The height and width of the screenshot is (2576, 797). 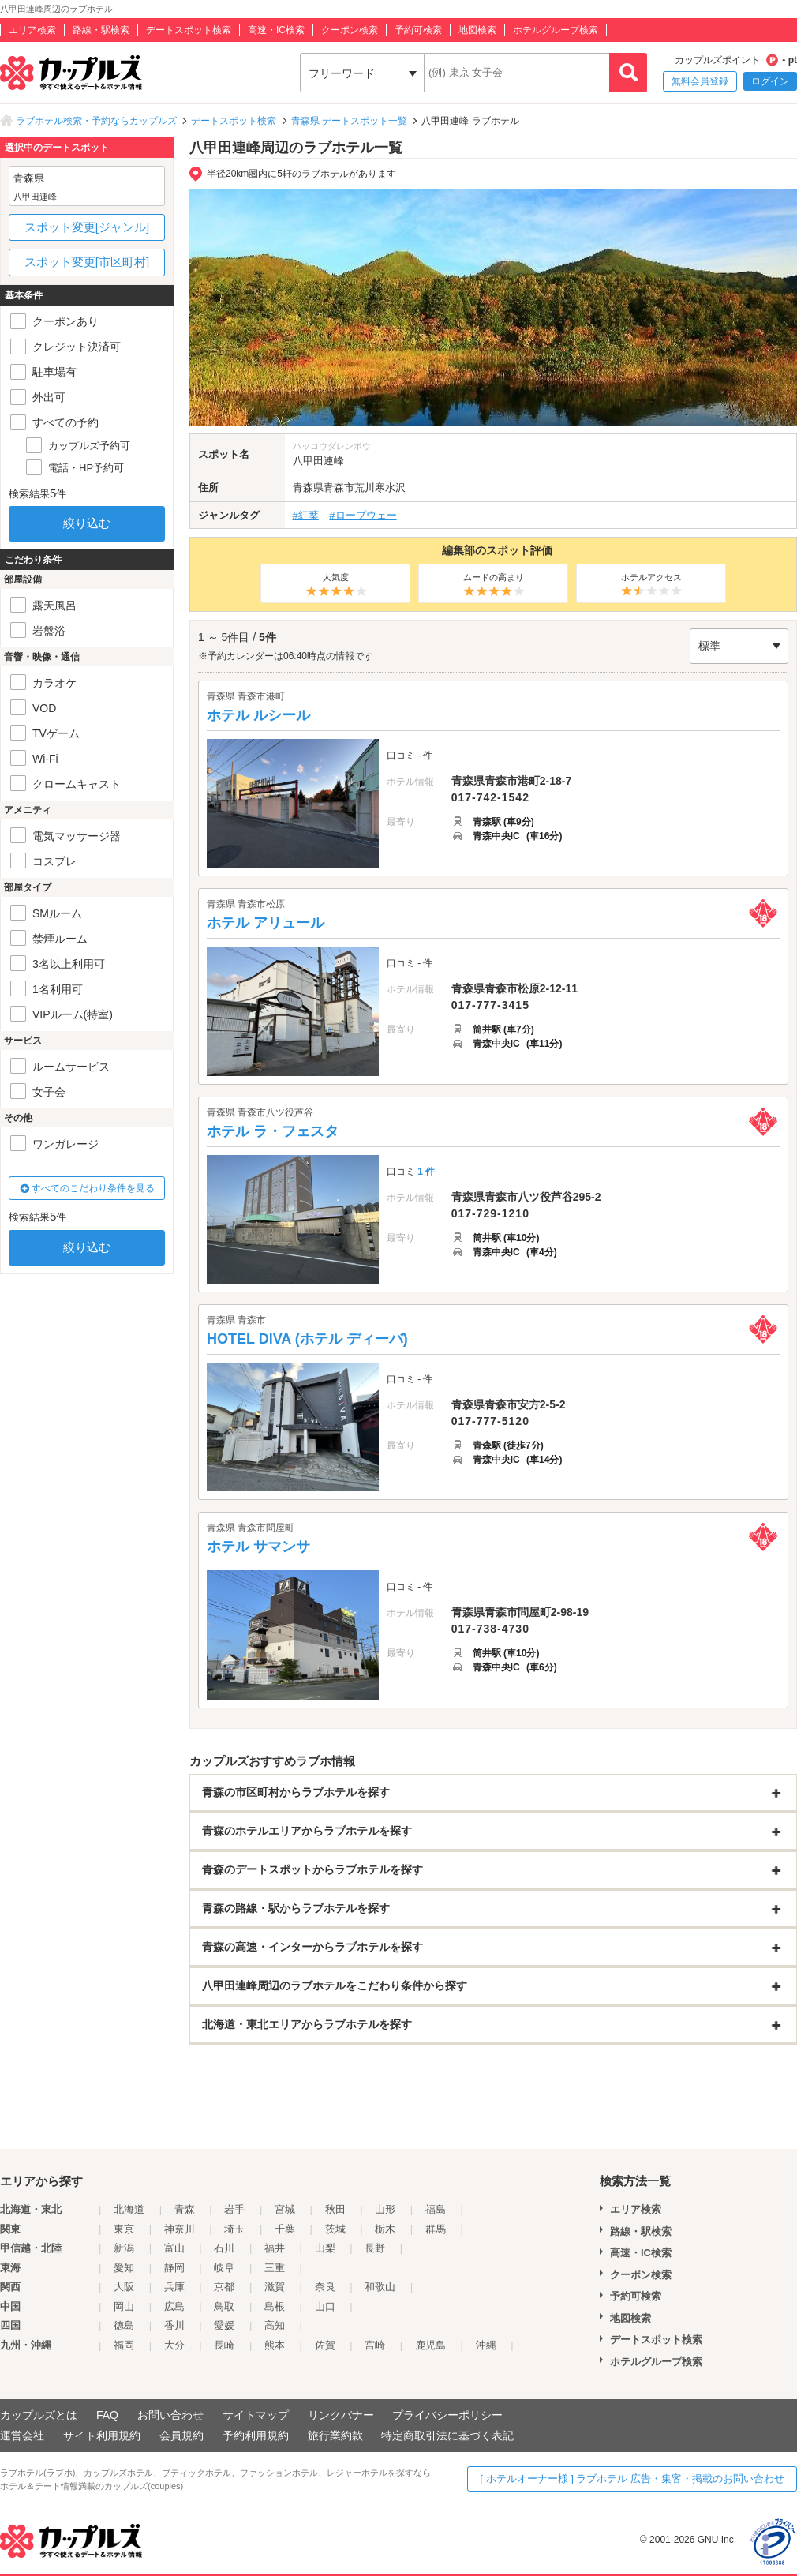 What do you see at coordinates (325, 2287) in the screenshot?
I see `奈良` at bounding box center [325, 2287].